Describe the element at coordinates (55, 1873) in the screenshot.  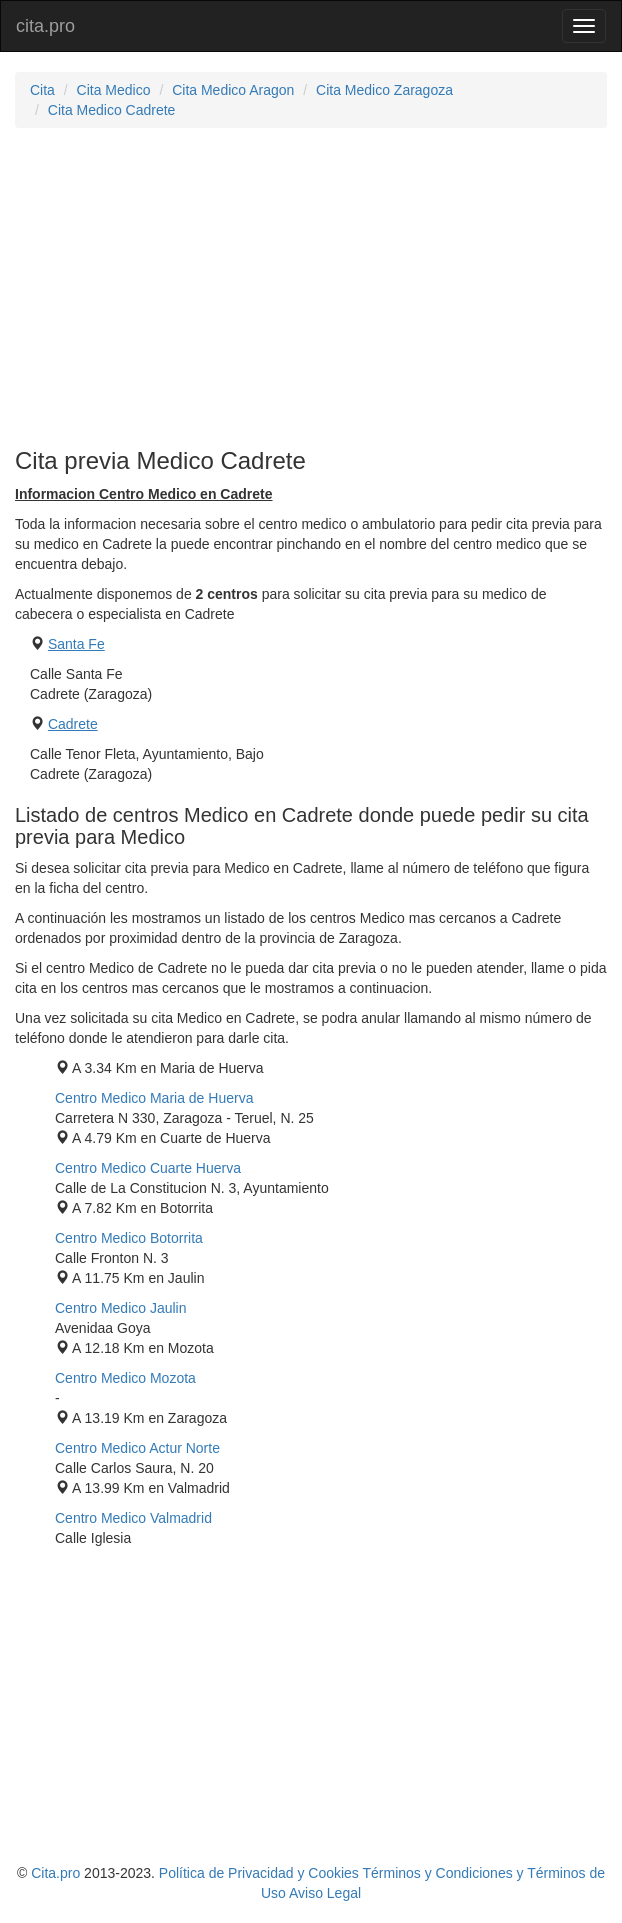
I see `Cita.pro` at that location.